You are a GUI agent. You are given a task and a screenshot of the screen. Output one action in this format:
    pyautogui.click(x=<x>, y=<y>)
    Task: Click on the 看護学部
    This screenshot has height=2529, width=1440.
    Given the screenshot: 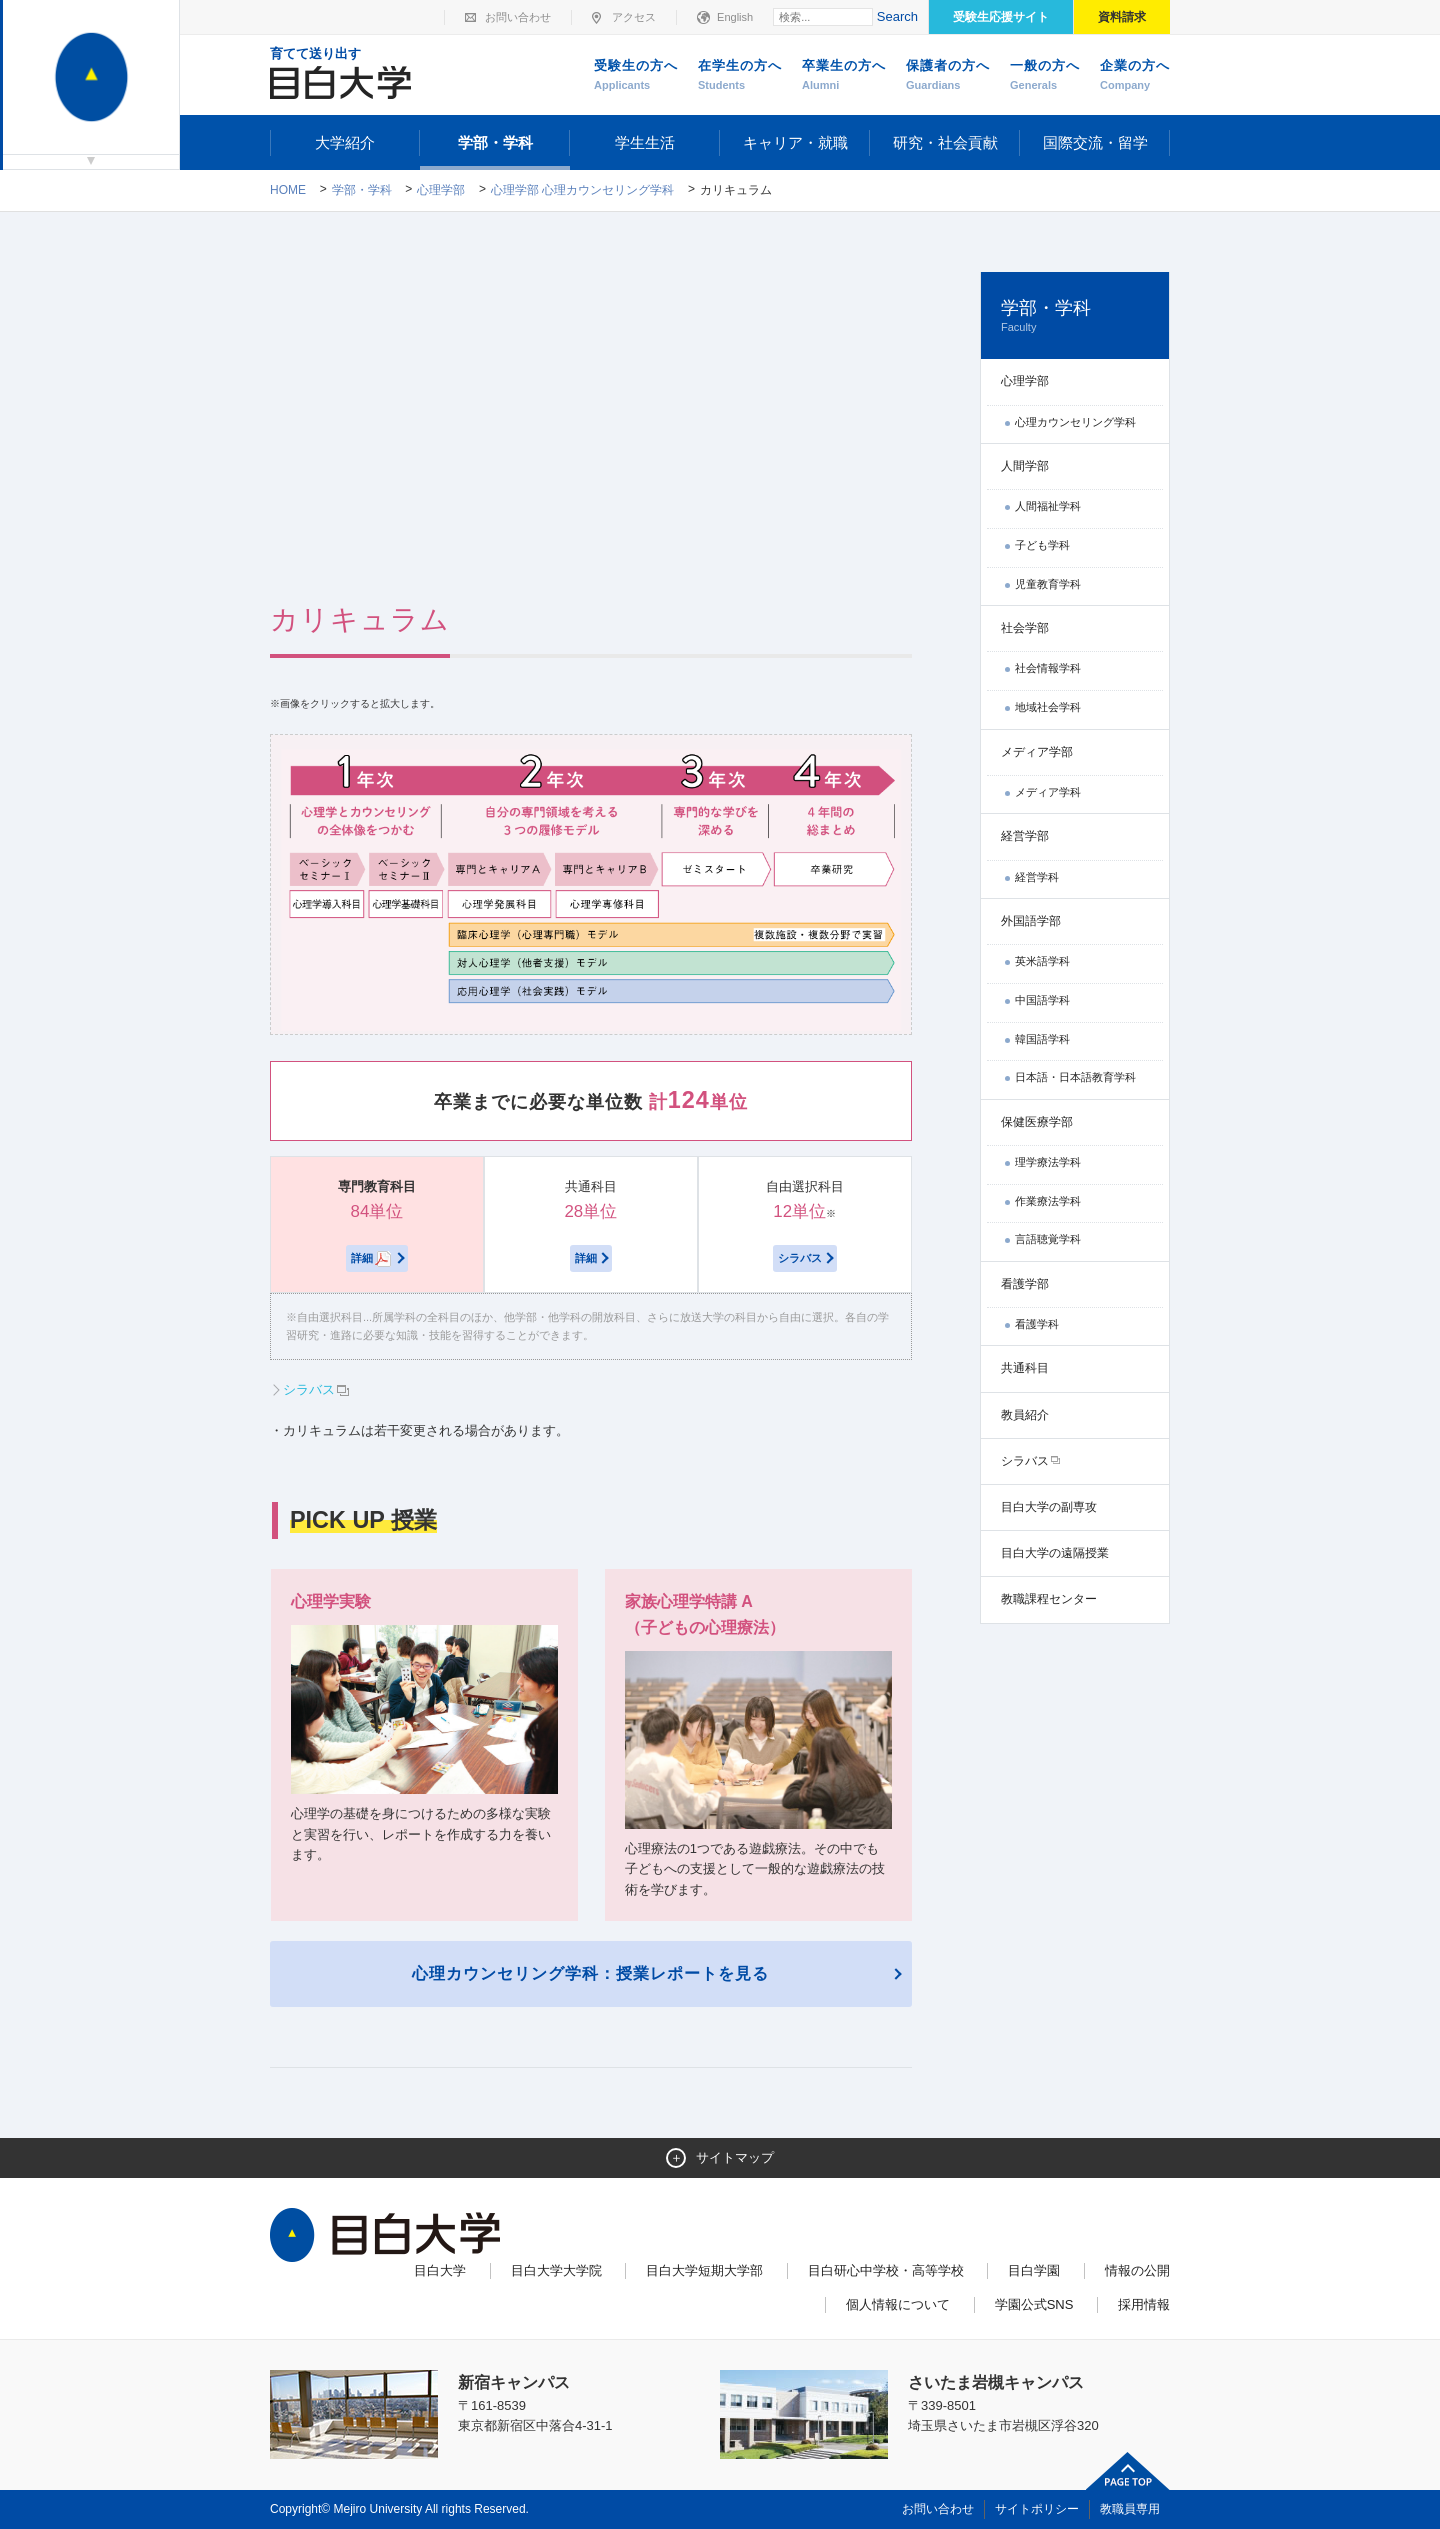 What is the action you would take?
    pyautogui.click(x=1025, y=1284)
    